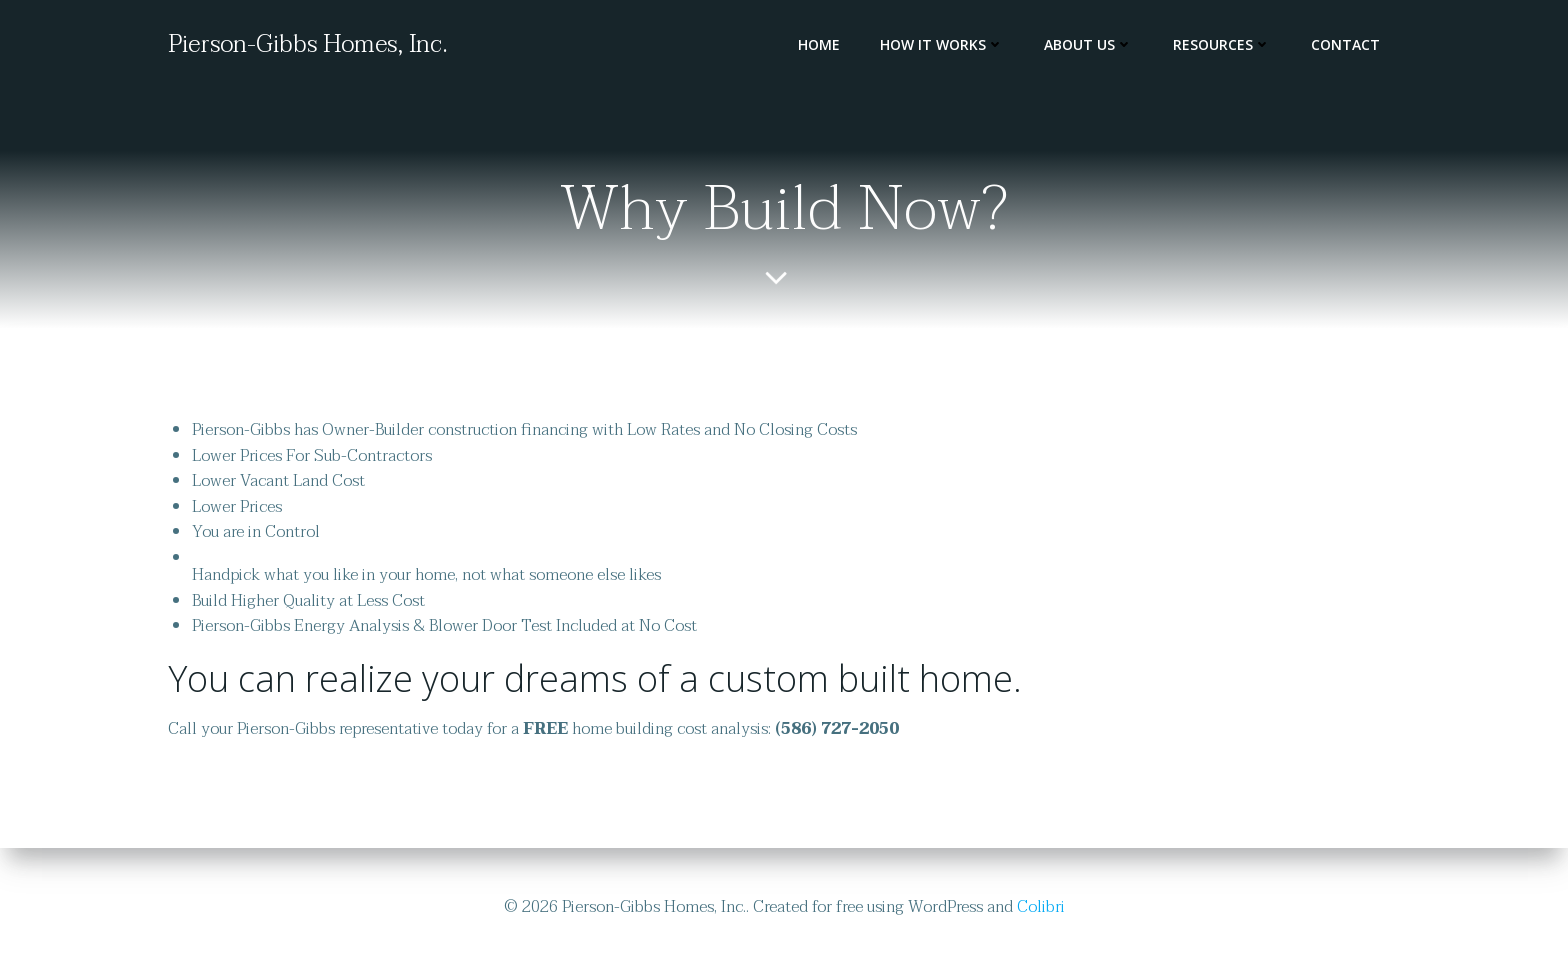 This screenshot has width=1568, height=967. Describe the element at coordinates (1041, 907) in the screenshot. I see `Colibri` at that location.